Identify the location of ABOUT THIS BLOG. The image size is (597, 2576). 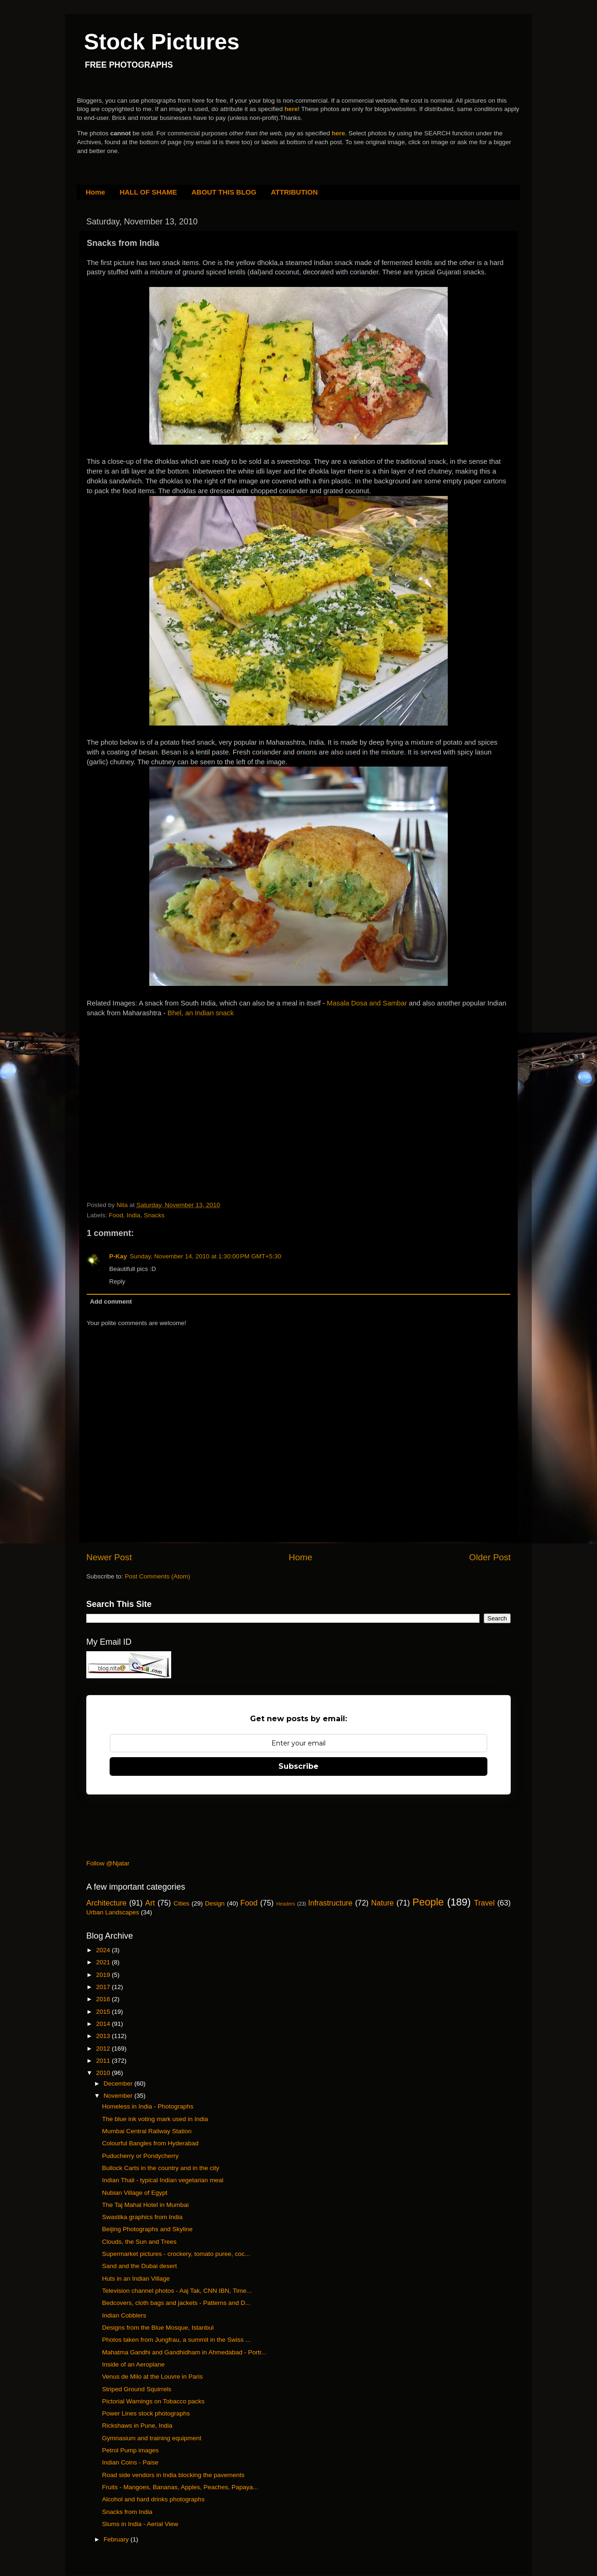
(224, 192).